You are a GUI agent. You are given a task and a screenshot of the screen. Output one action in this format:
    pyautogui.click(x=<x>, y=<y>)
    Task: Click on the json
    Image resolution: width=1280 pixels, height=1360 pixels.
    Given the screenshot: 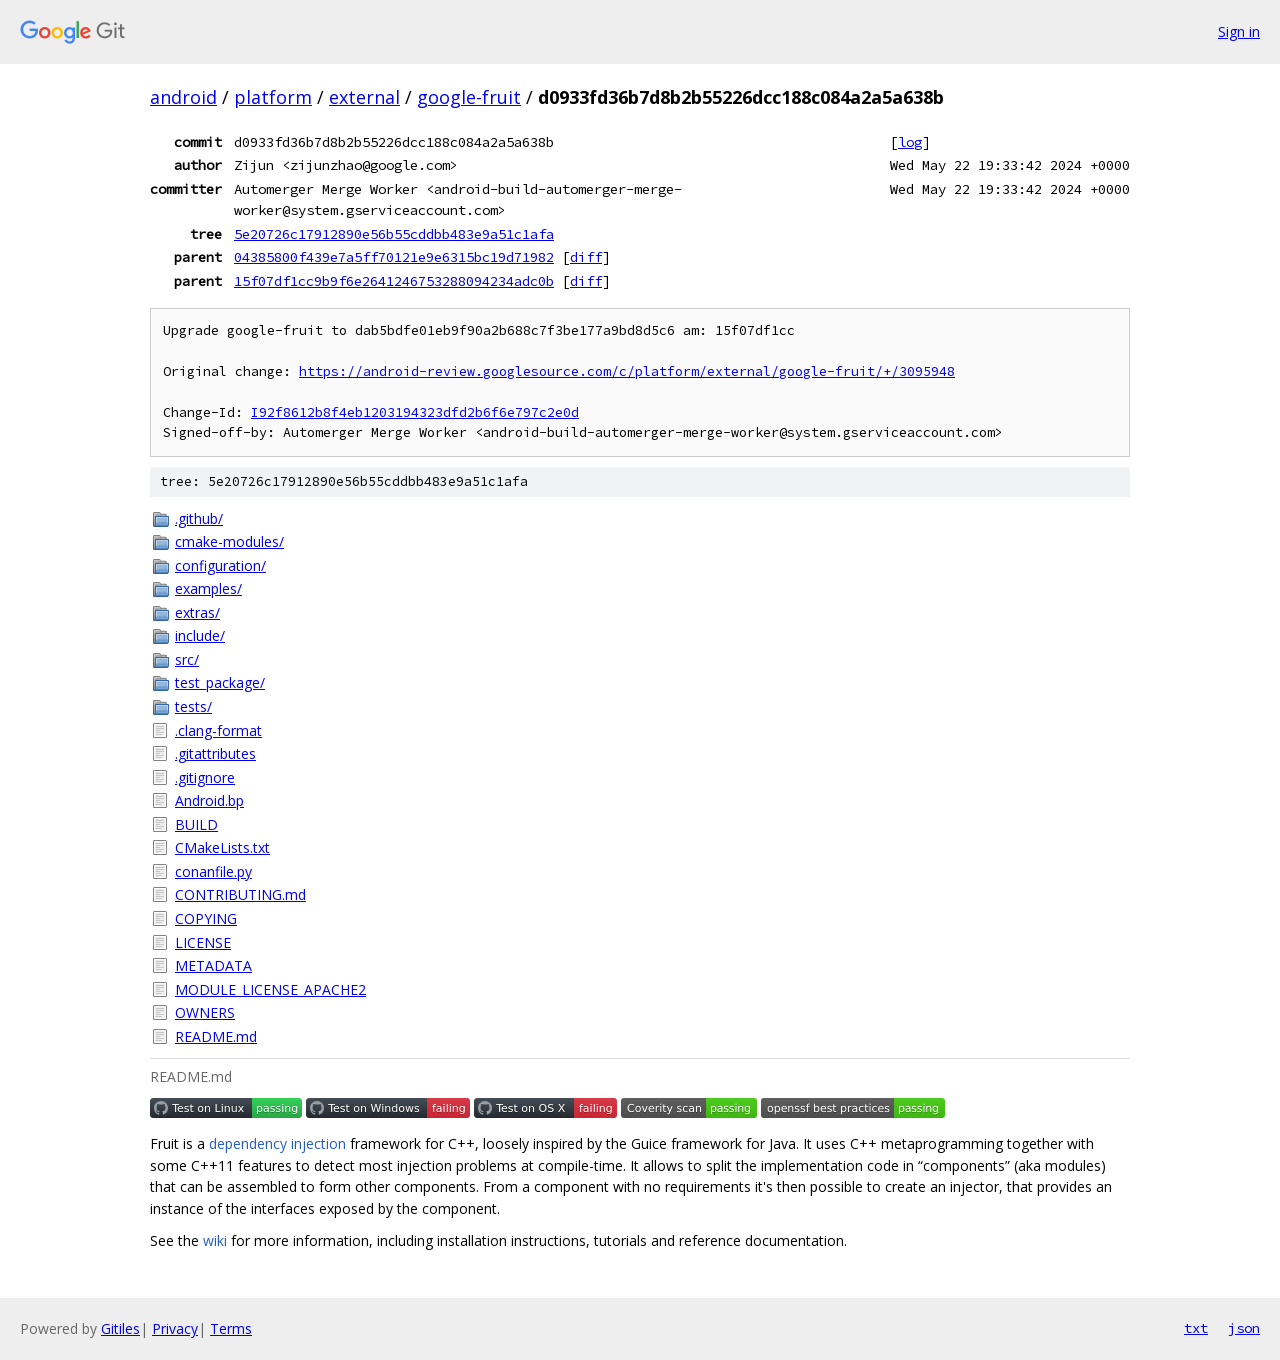 What is the action you would take?
    pyautogui.click(x=1244, y=1328)
    